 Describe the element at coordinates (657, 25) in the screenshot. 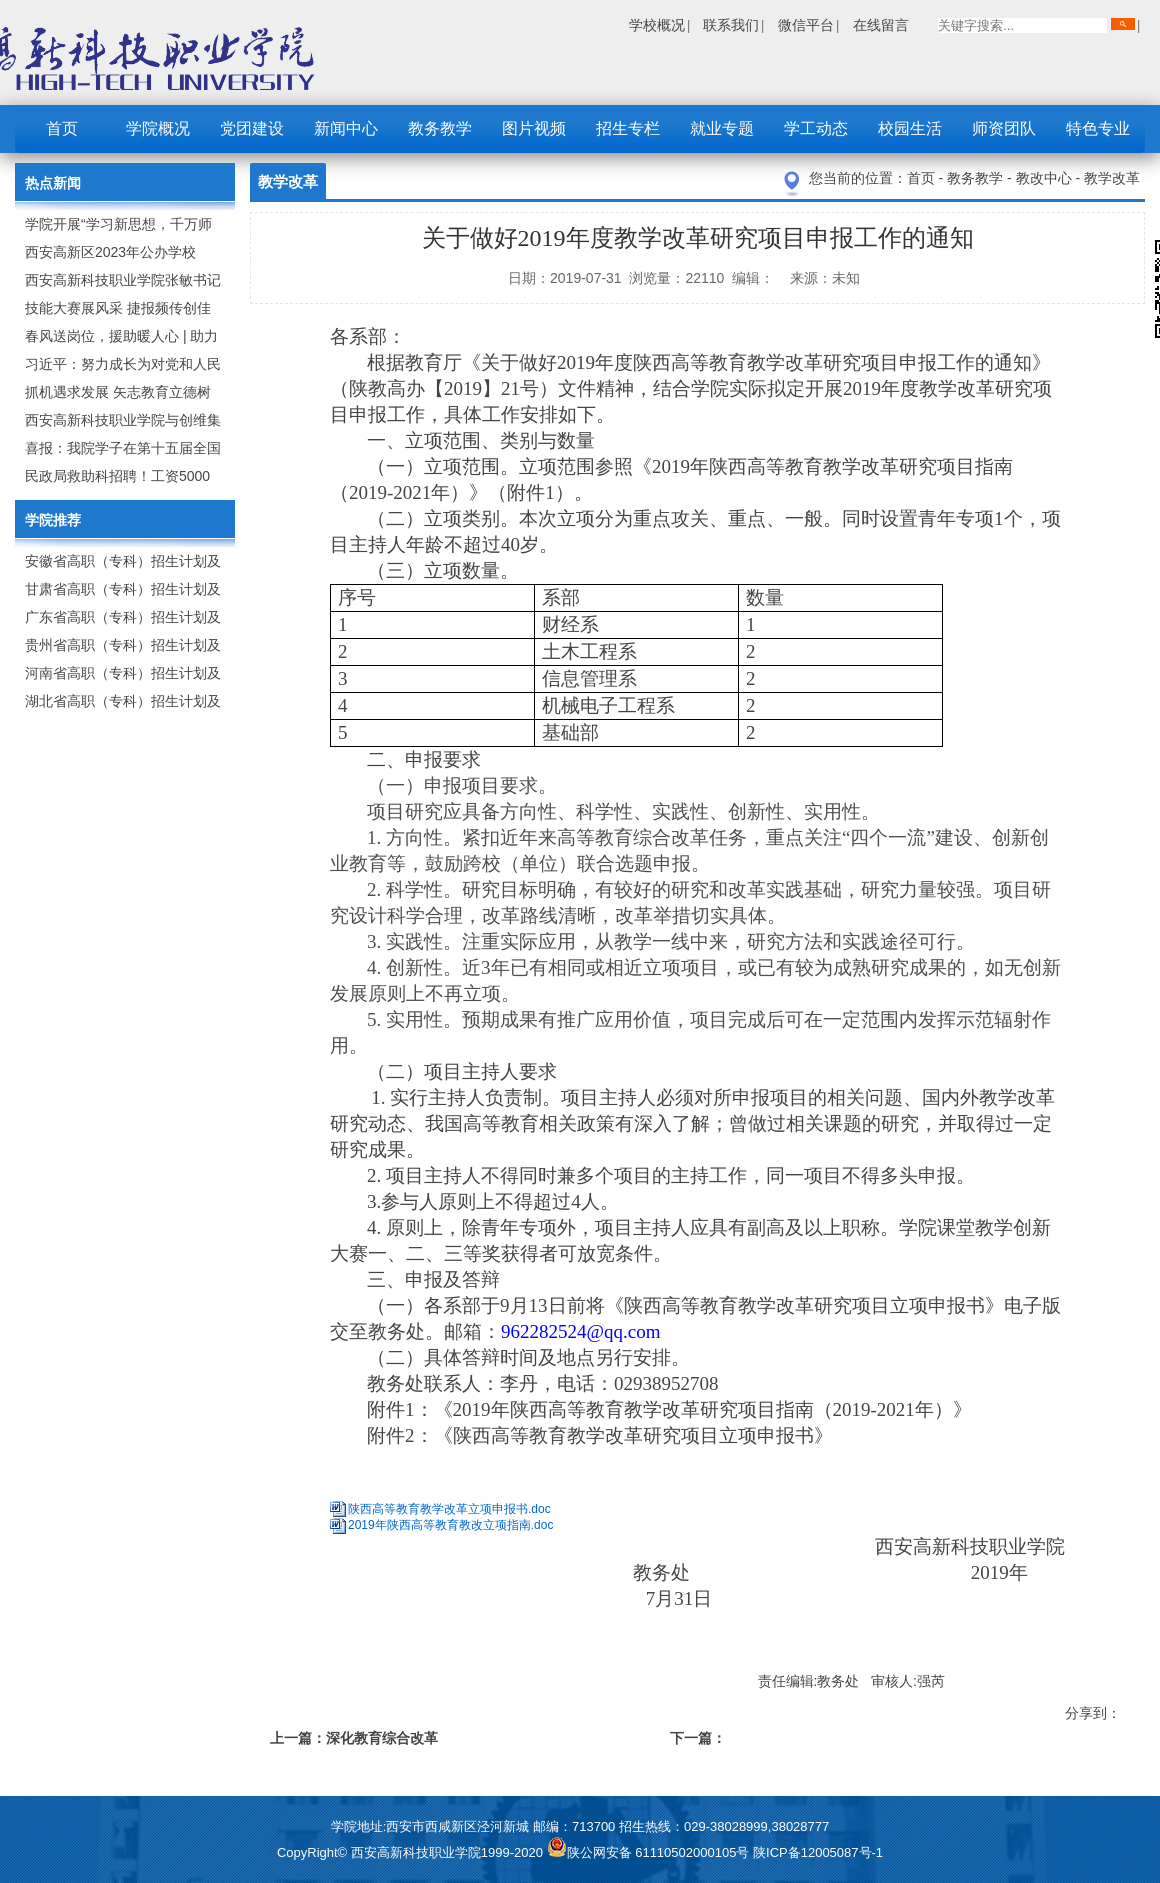

I see `学校概况` at that location.